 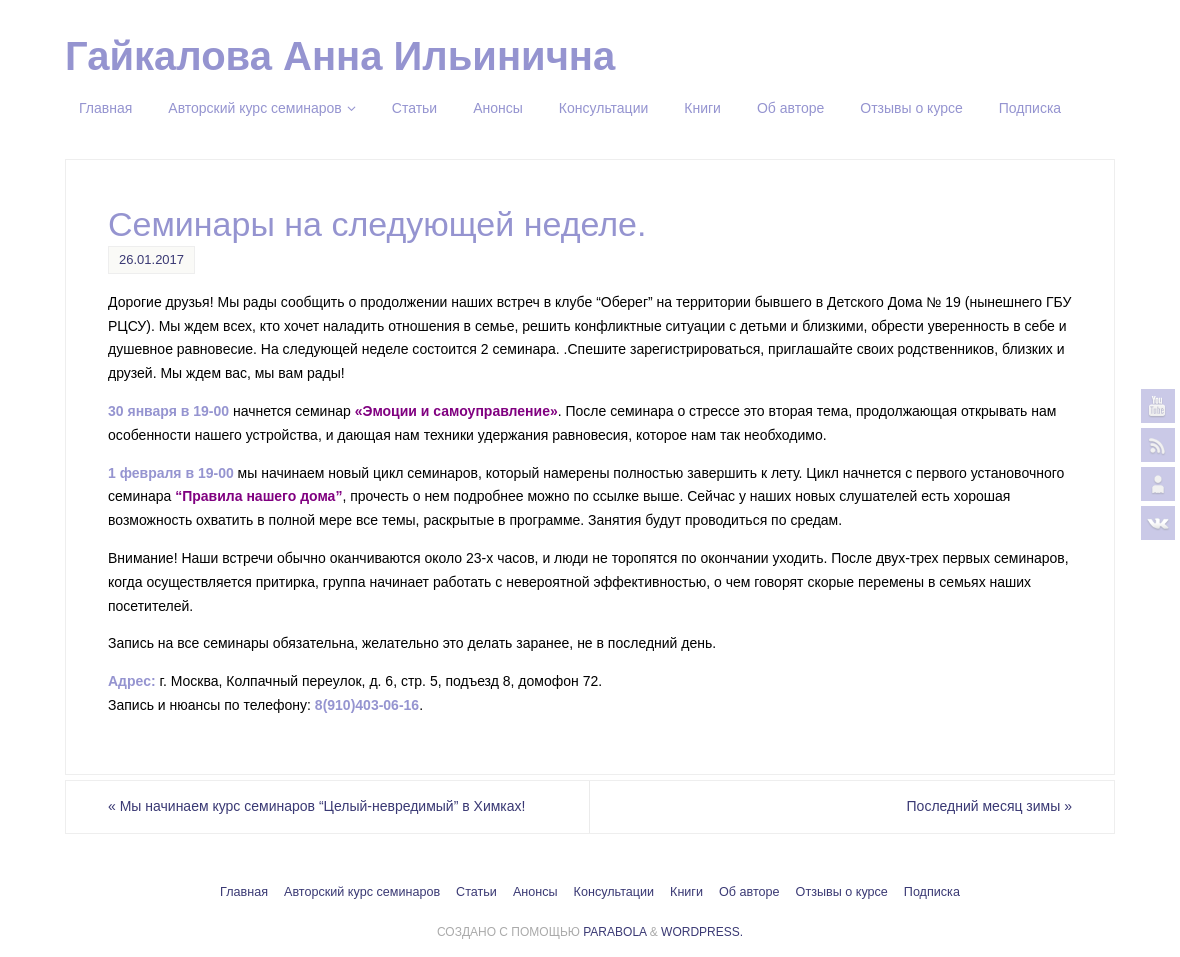 What do you see at coordinates (989, 806) in the screenshot?
I see `Последний месяц зимы` at bounding box center [989, 806].